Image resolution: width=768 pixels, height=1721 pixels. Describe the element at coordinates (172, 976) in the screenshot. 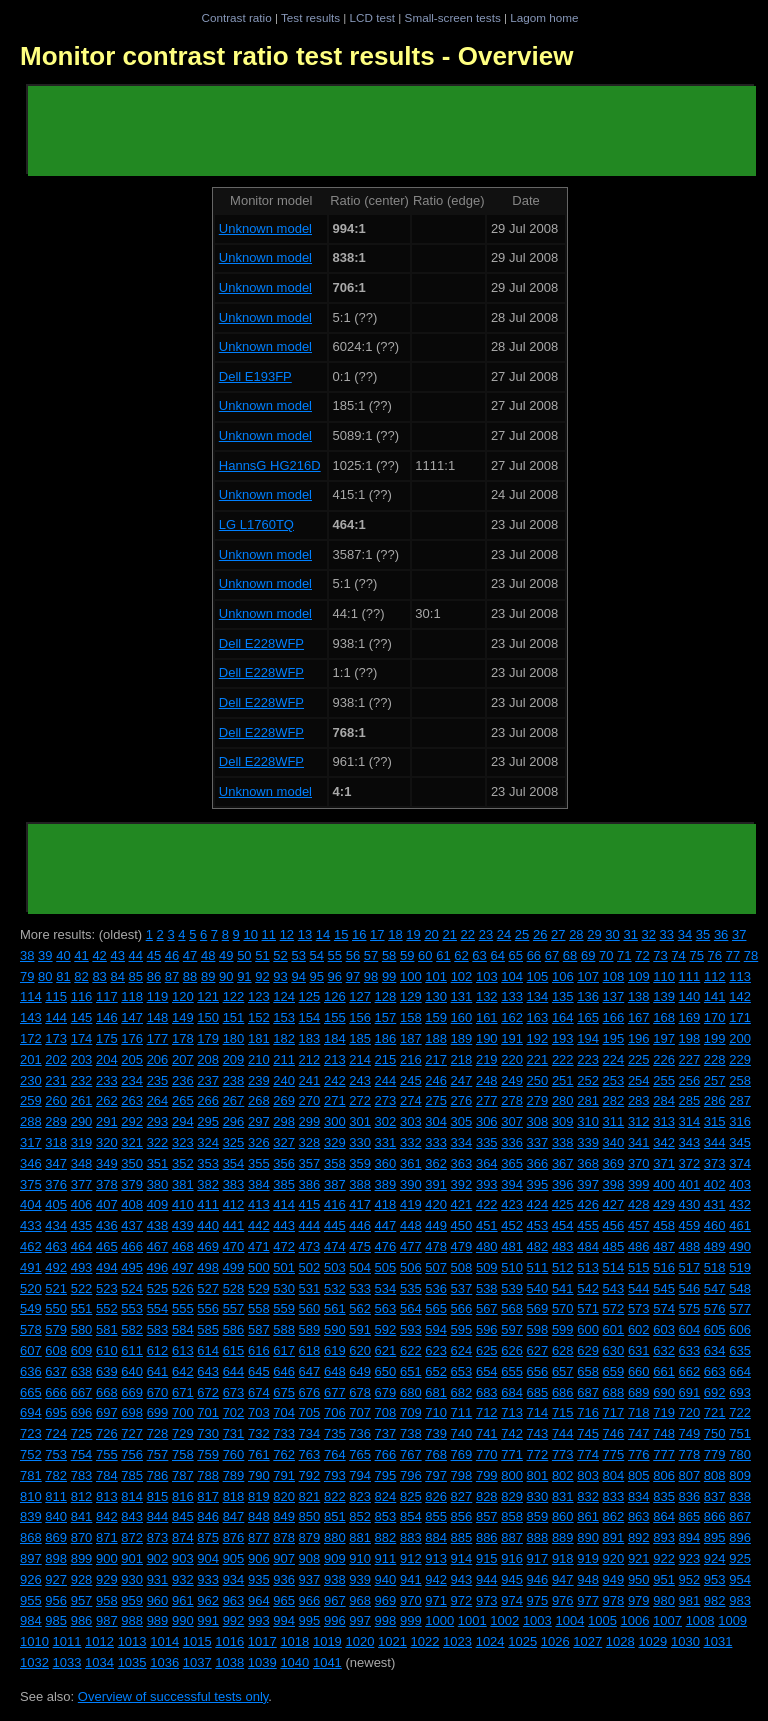

I see `87` at that location.